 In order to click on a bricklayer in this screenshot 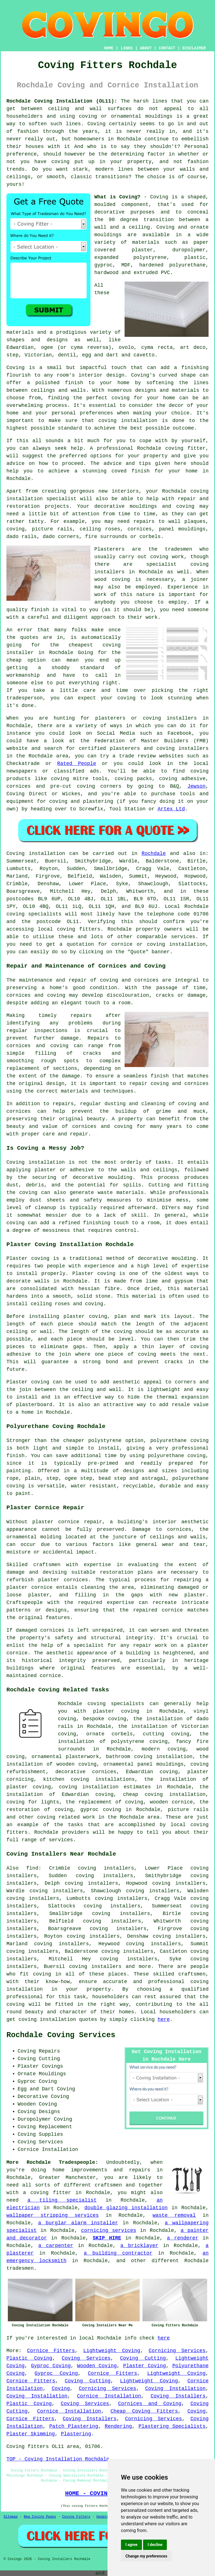, I will do `click(139, 2245)`.